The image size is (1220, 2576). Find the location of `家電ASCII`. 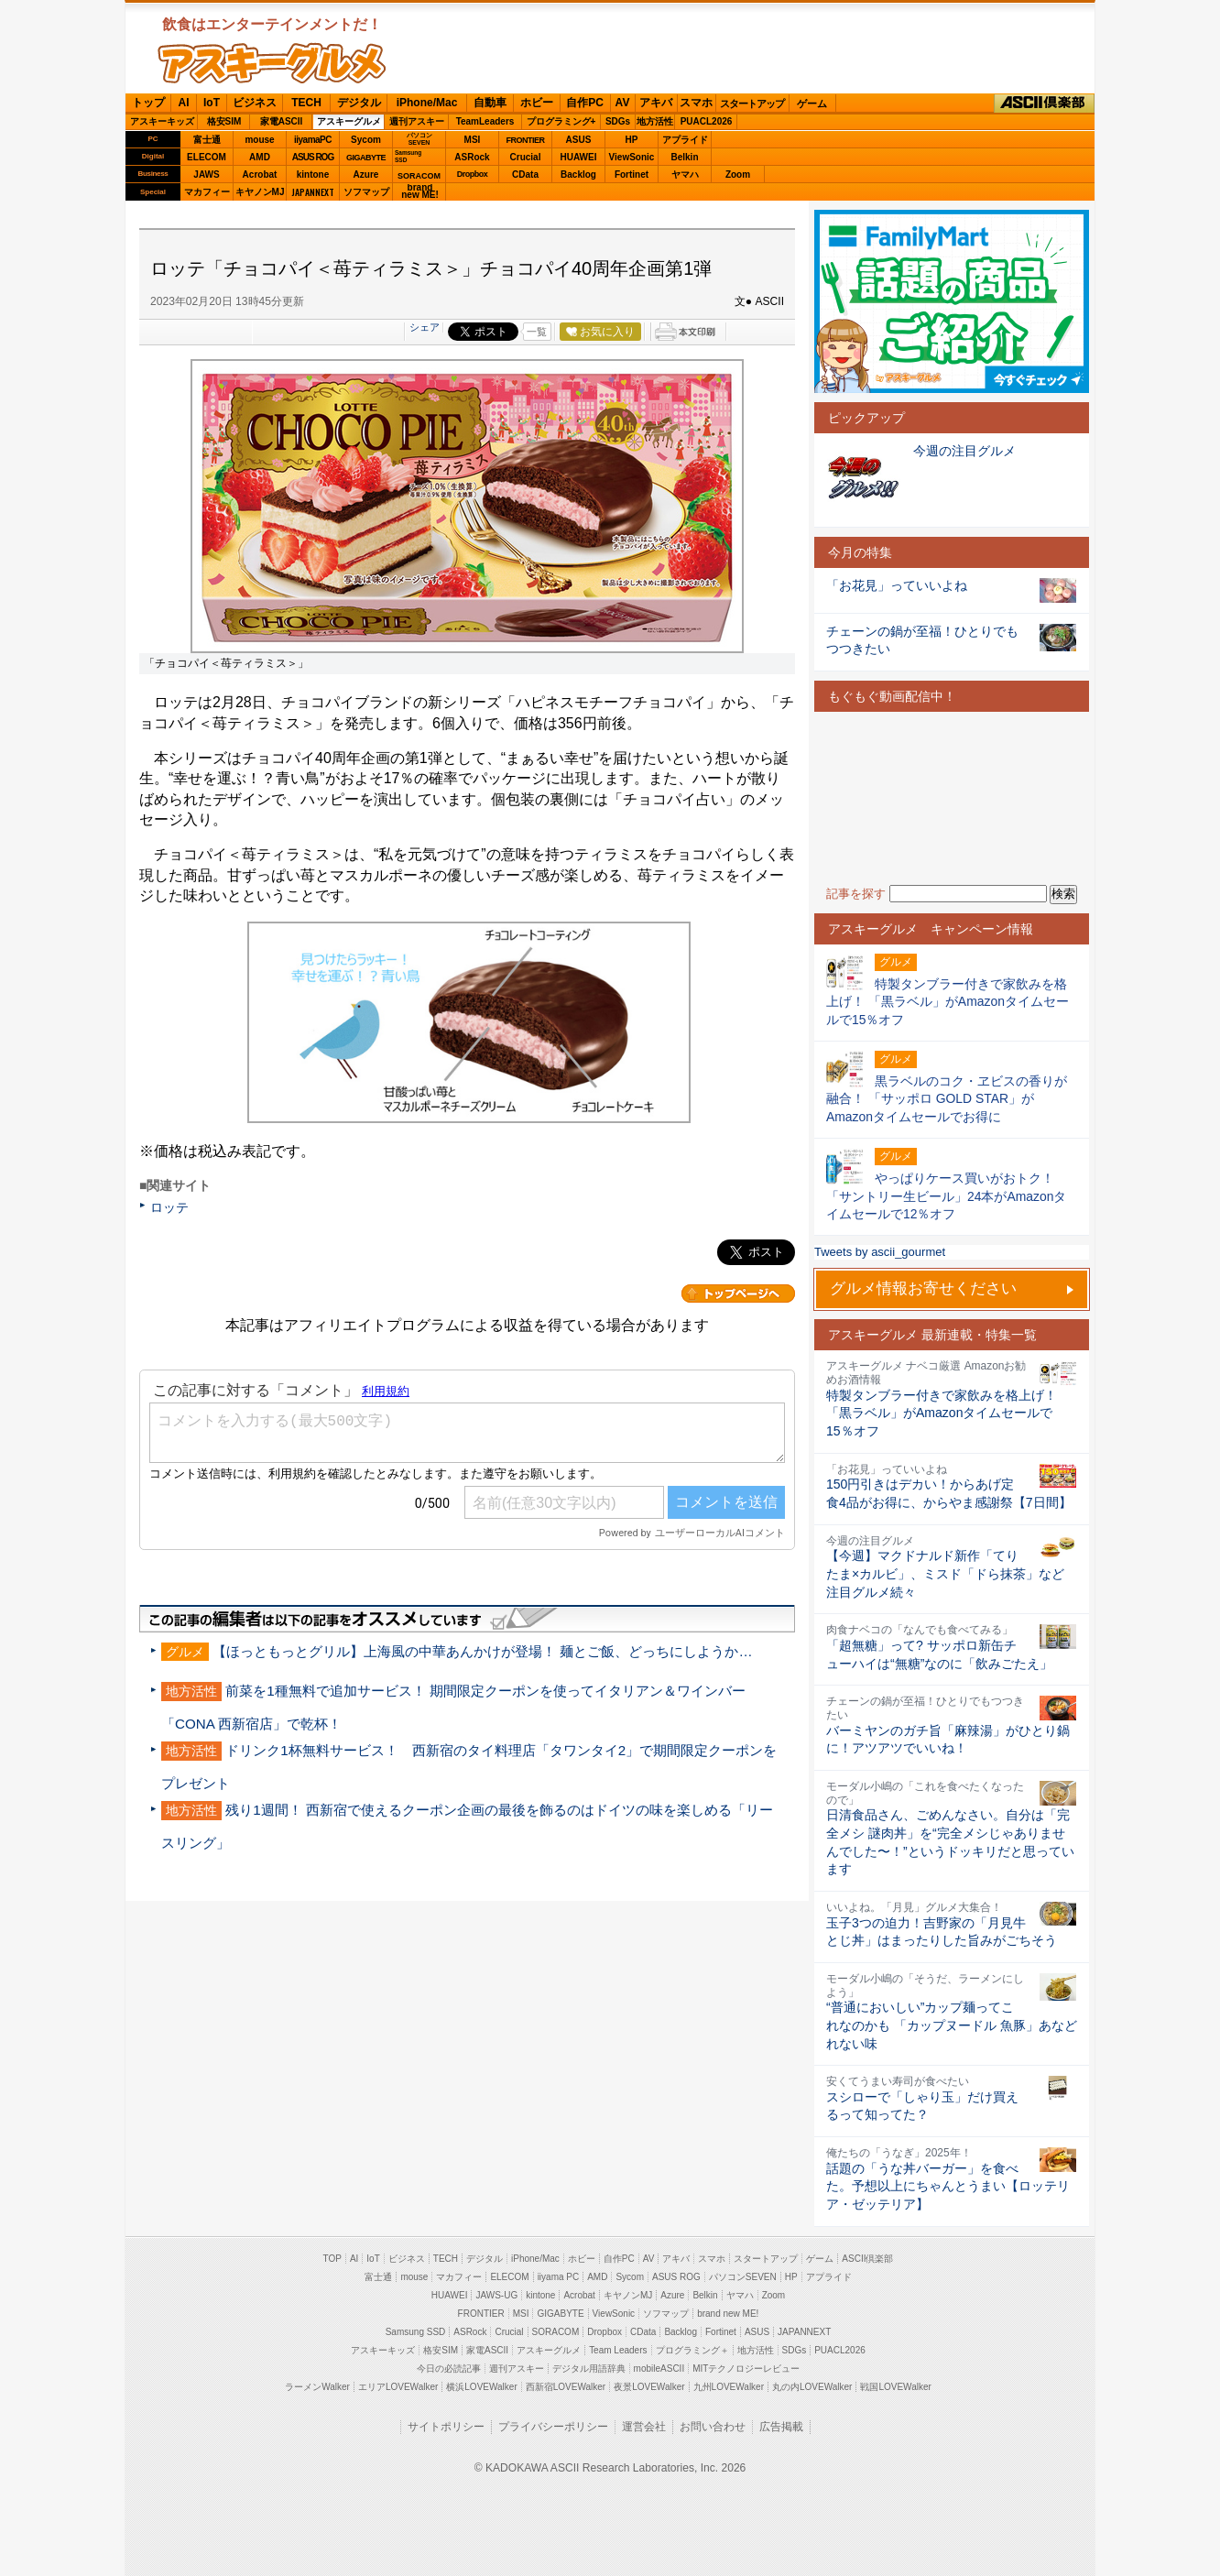

家電ASCII is located at coordinates (281, 121).